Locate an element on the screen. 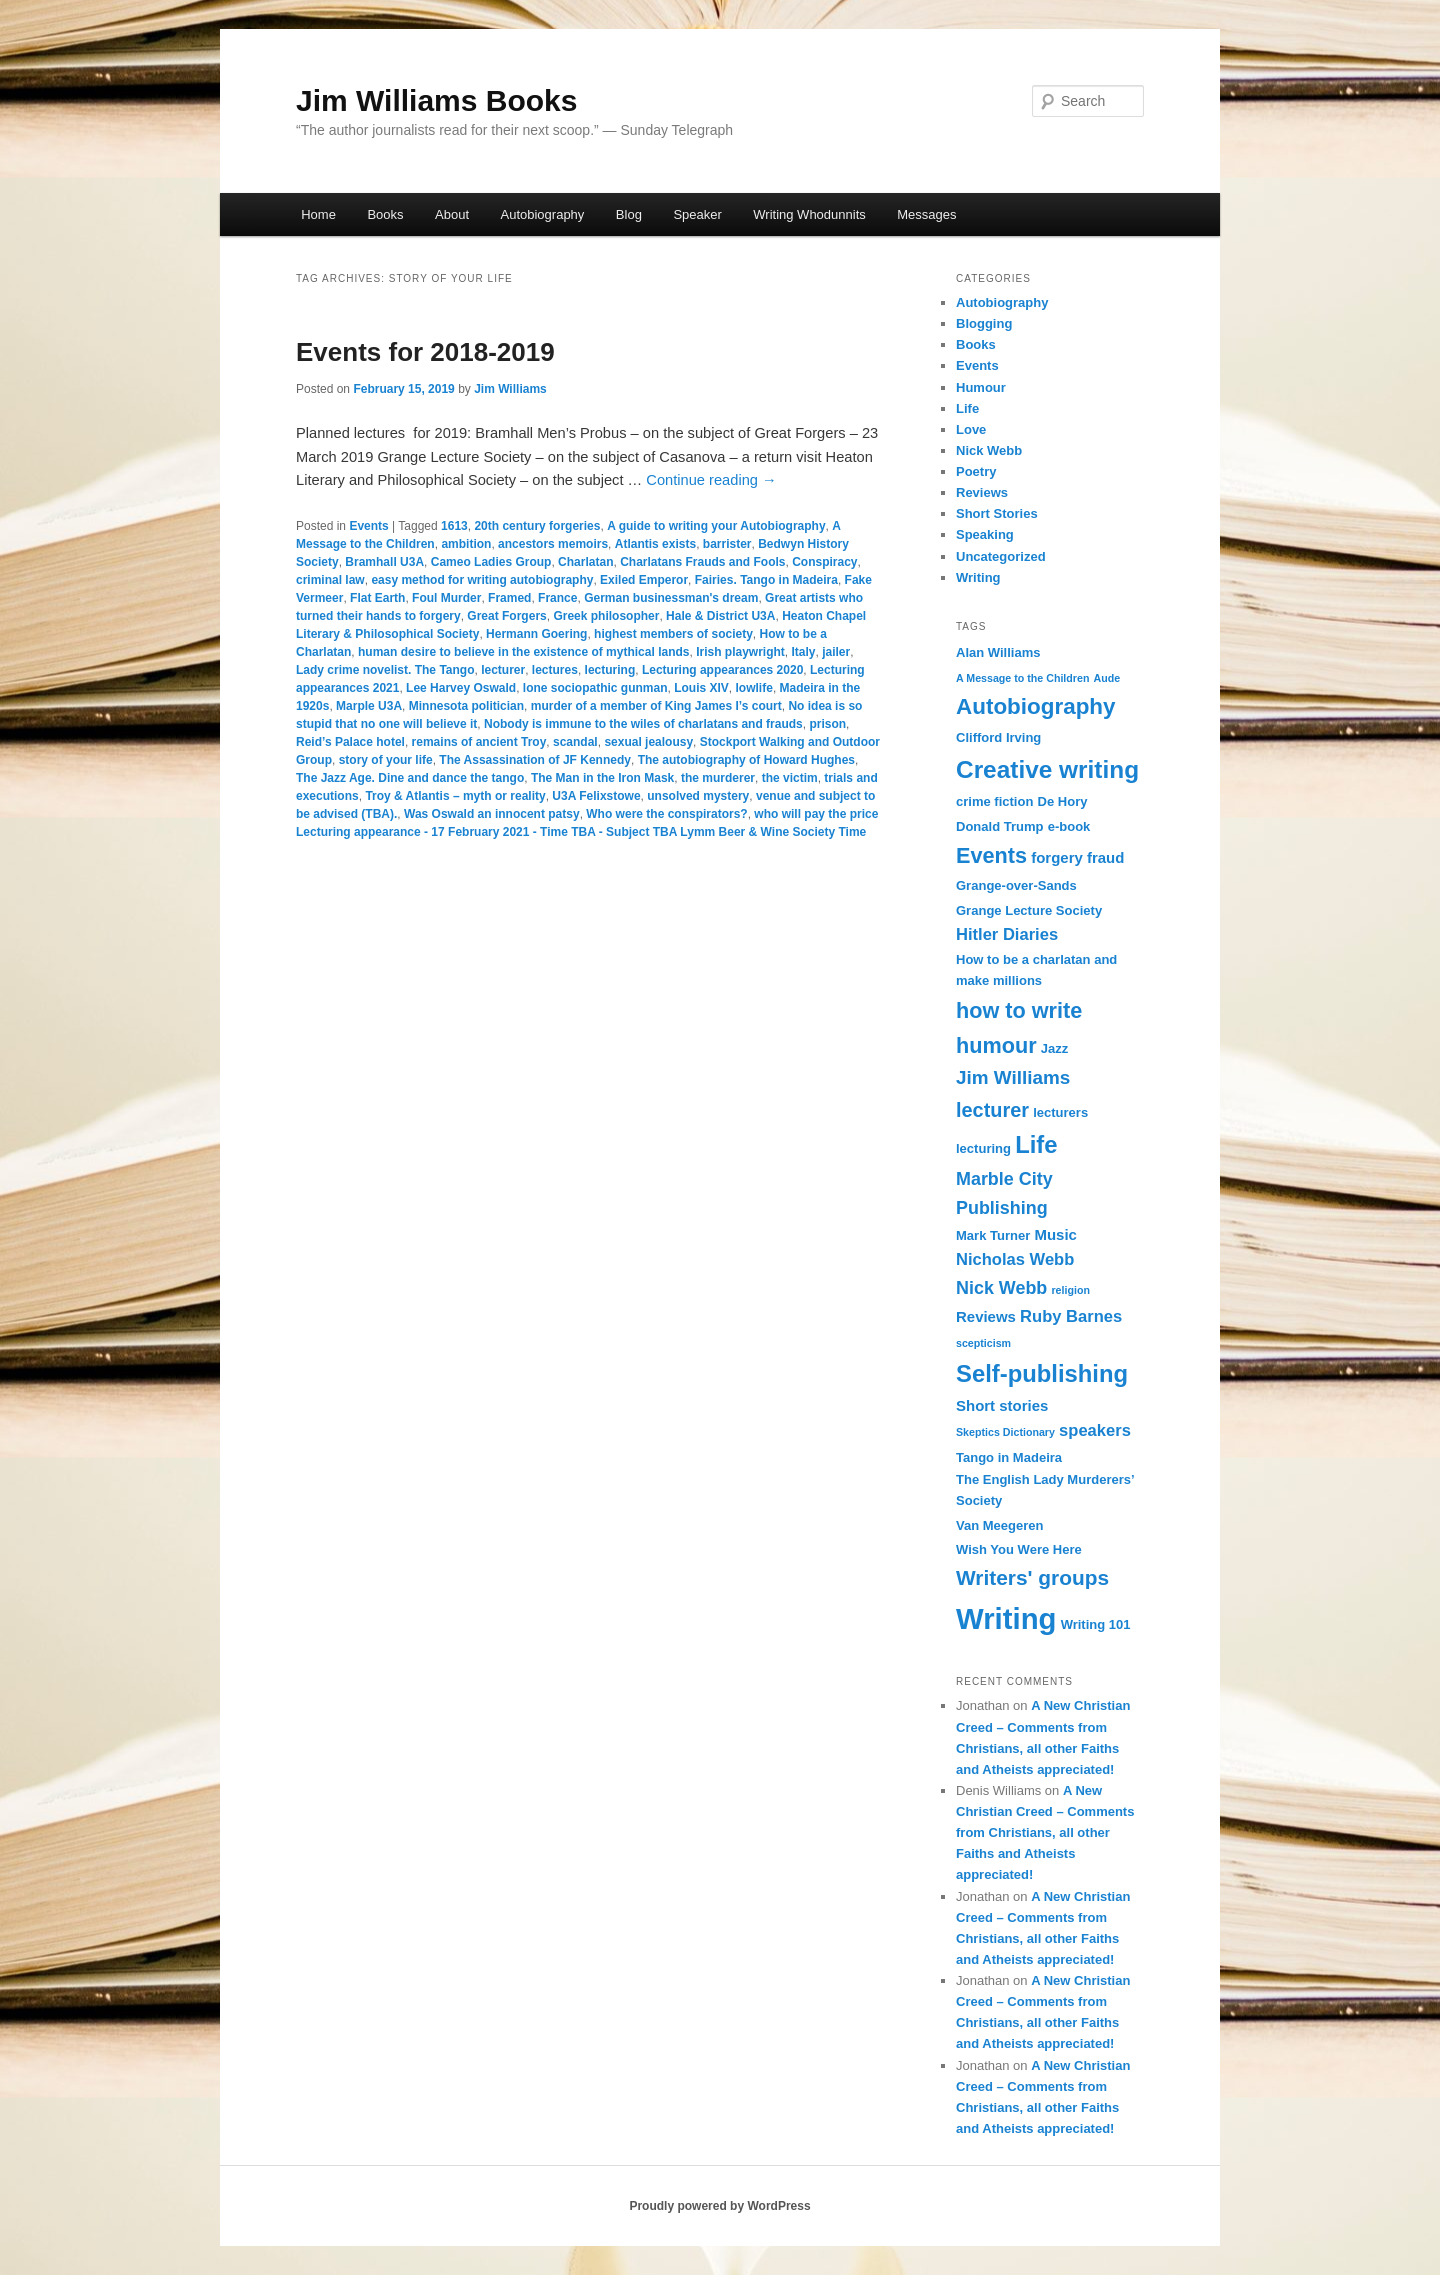 The height and width of the screenshot is (2275, 1440). forgery [forgery (4 items)] is located at coordinates (1057, 857).